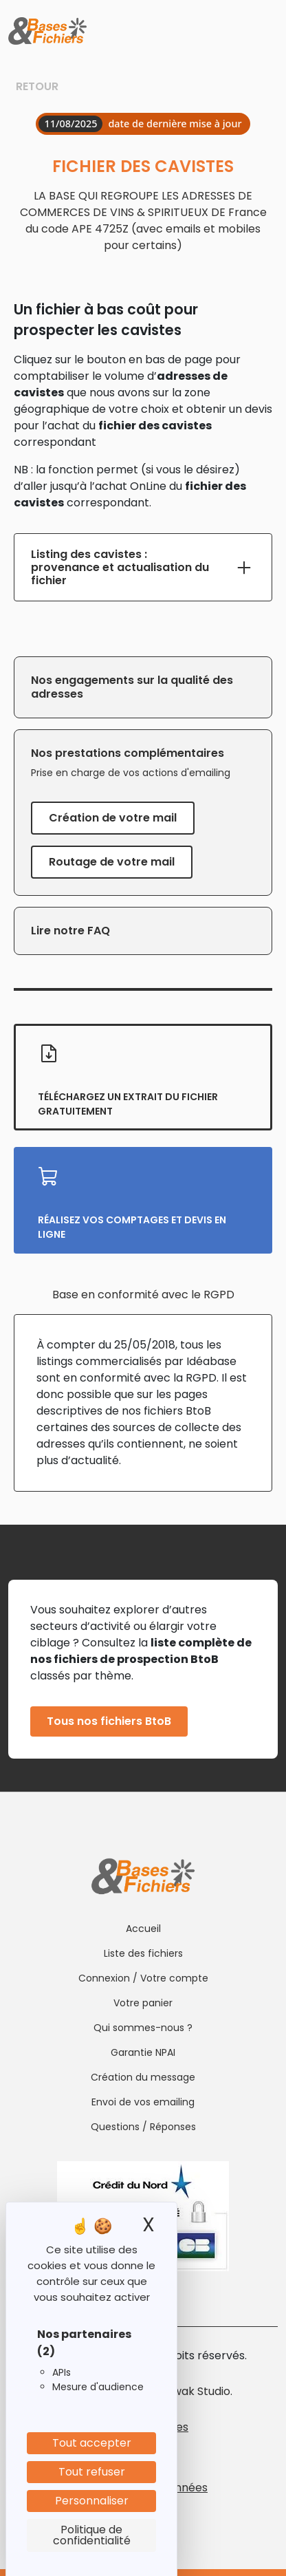 Image resolution: width=286 pixels, height=2576 pixels. What do you see at coordinates (91, 2443) in the screenshot?
I see `Tout accepter [Cookies : Tout accepter]` at bounding box center [91, 2443].